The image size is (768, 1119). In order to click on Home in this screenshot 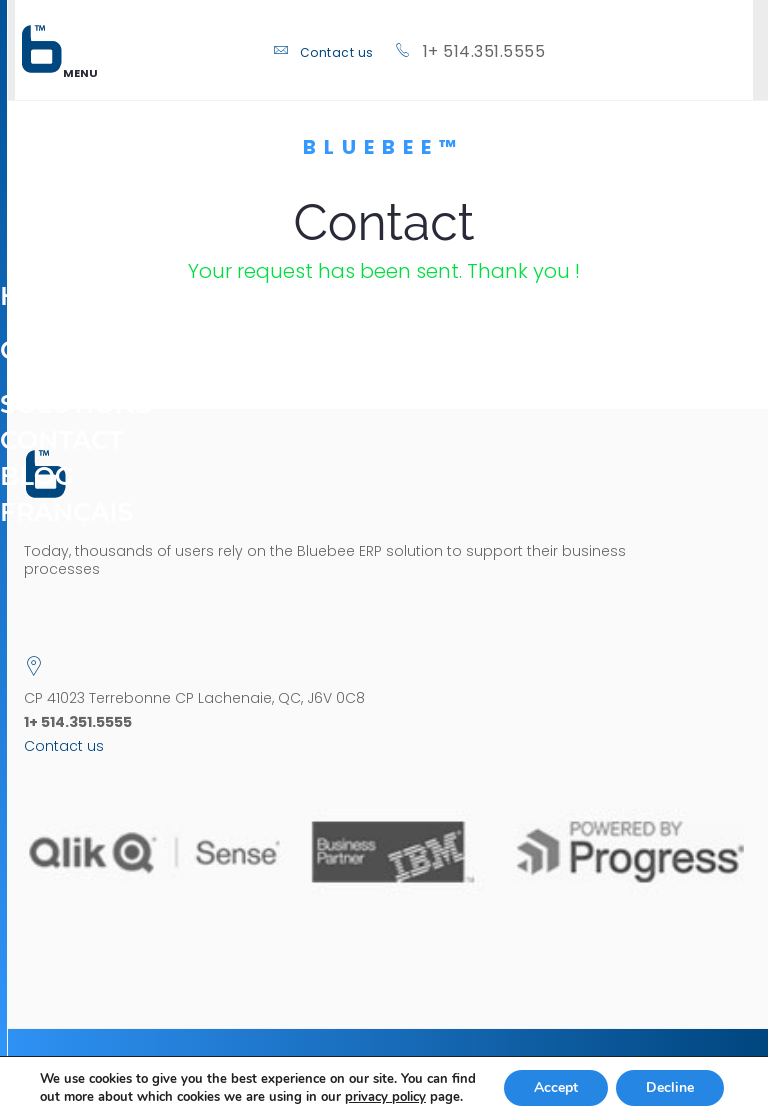, I will do `click(41, 296)`.